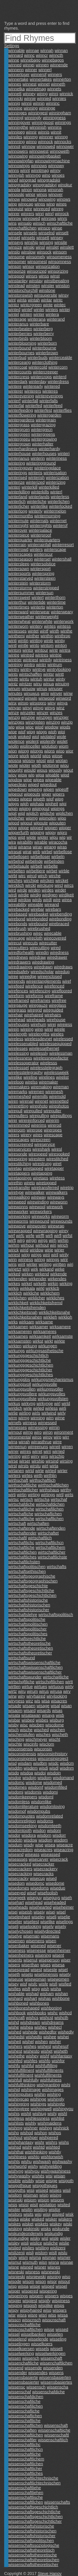 The height and width of the screenshot is (2576, 78). I want to click on wirled, so click(38, 1408).